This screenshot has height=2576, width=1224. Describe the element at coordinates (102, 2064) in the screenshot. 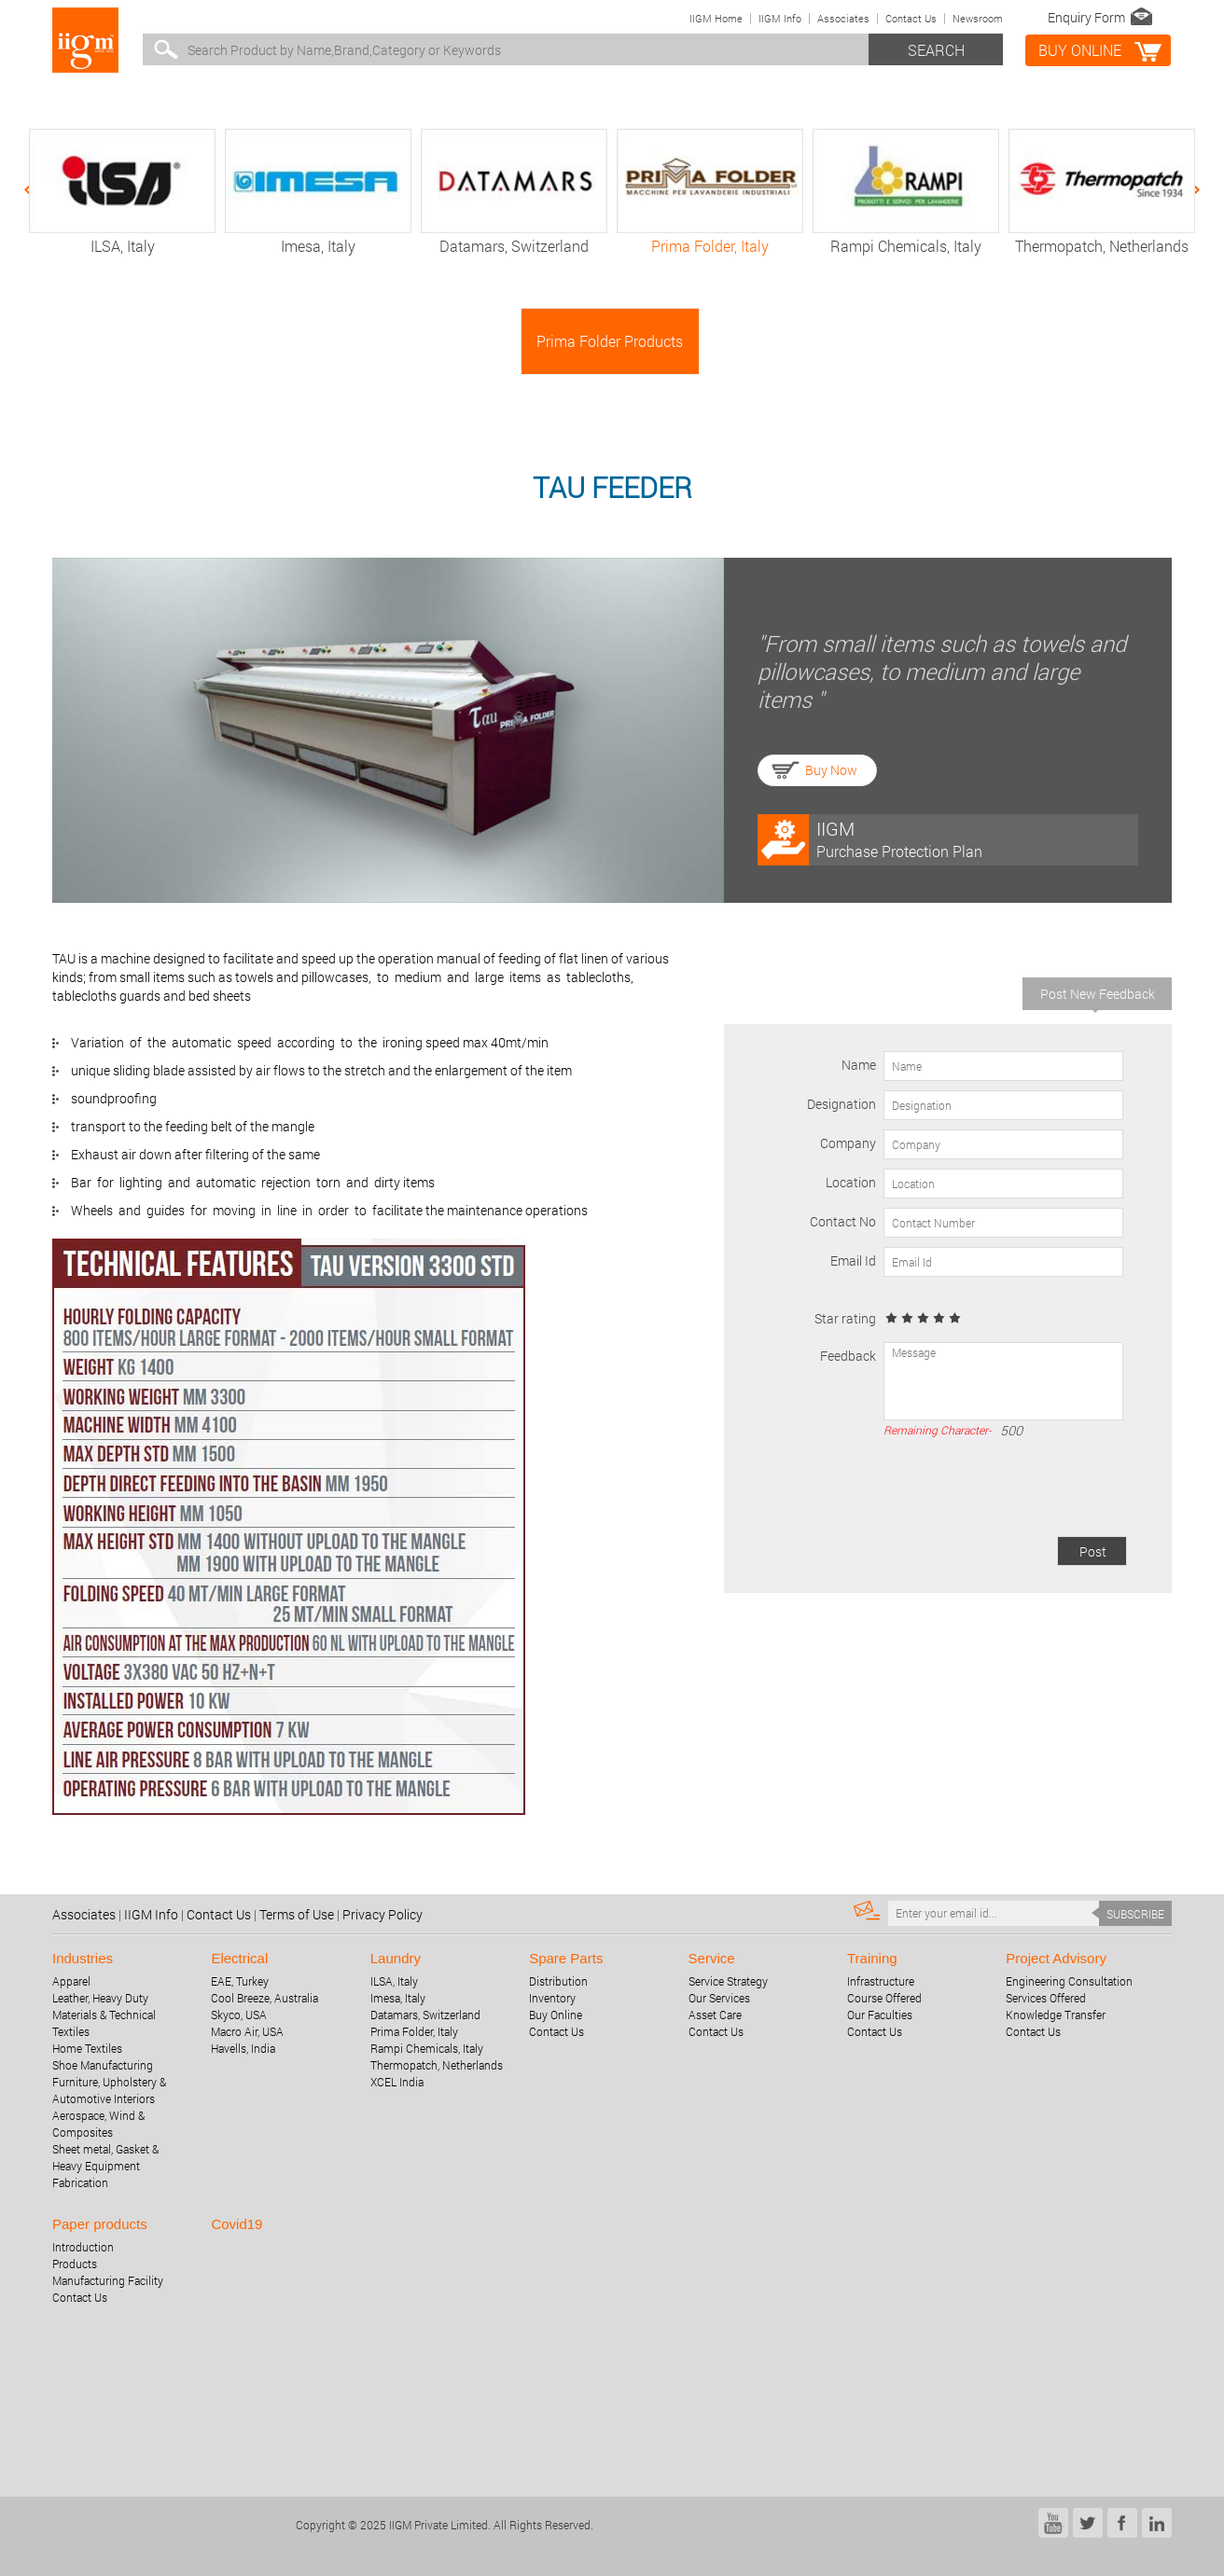

I see `Shoe Manufacturing` at that location.